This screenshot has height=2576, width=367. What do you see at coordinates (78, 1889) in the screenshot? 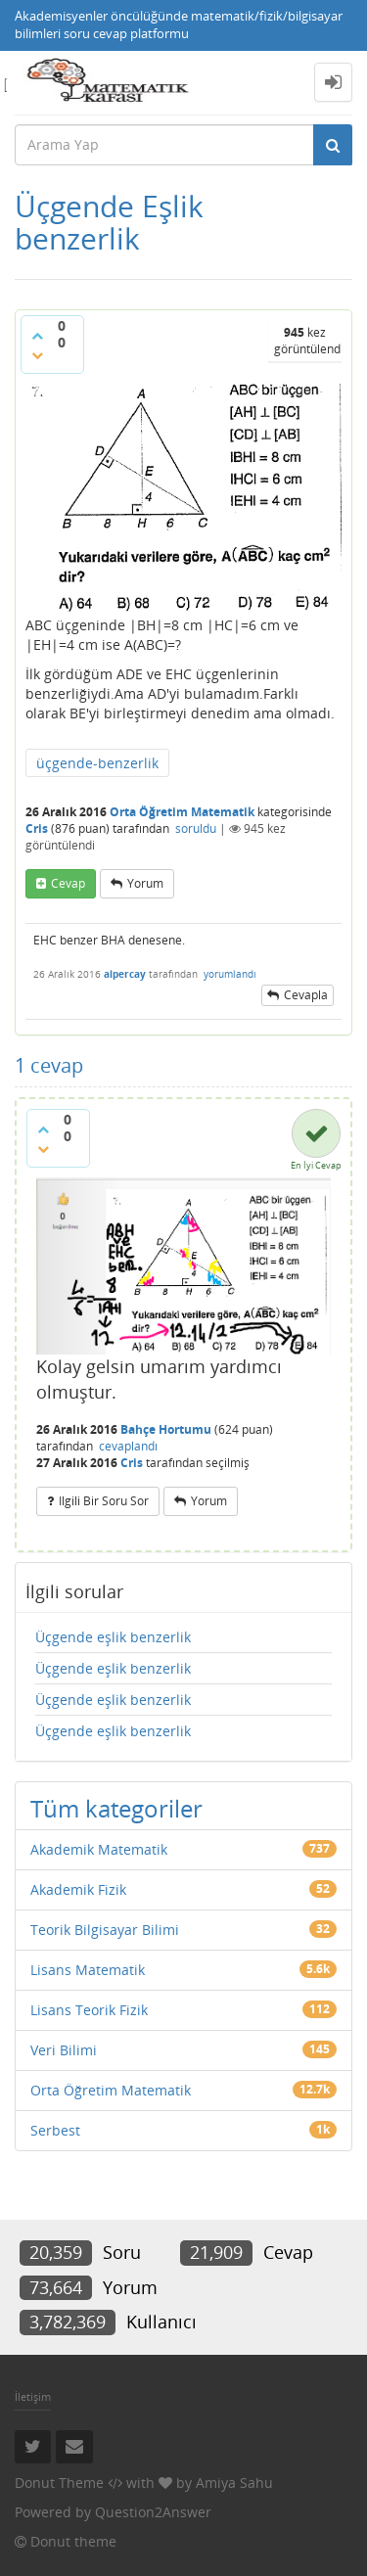
I see `Akademik Fizik` at bounding box center [78, 1889].